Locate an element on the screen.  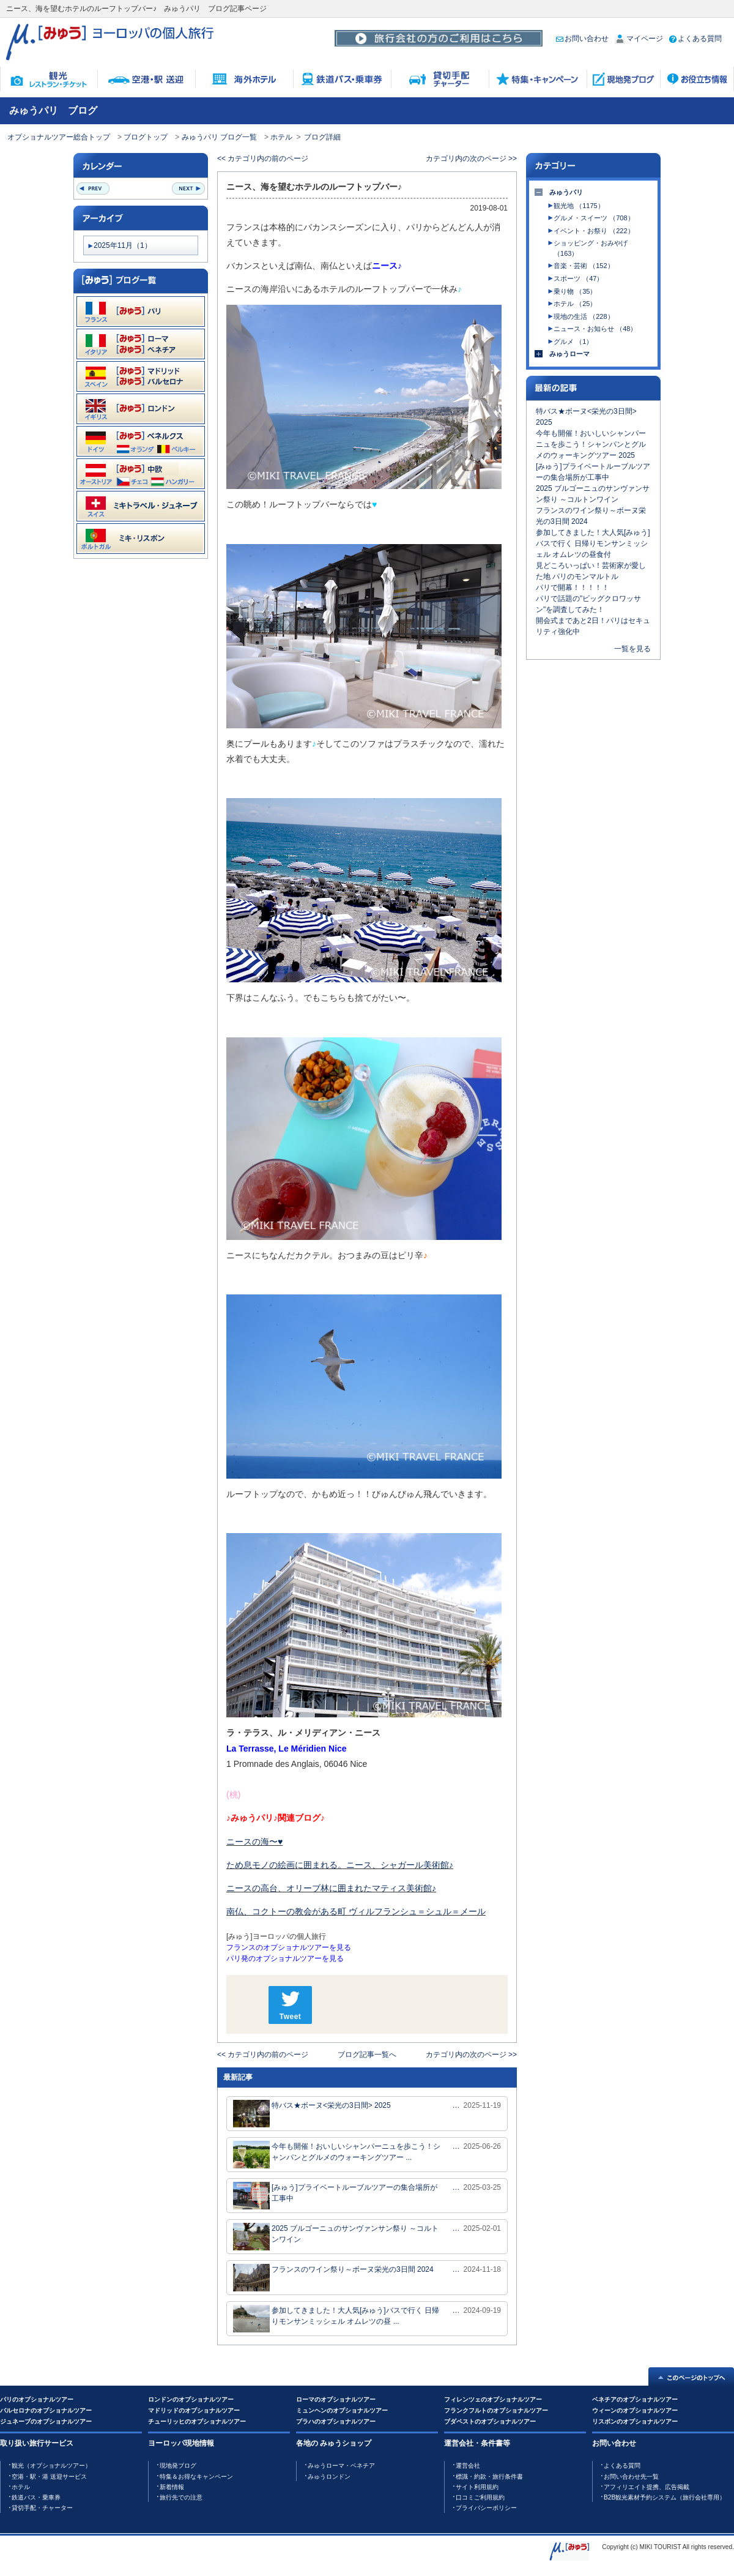
ため息モノの絵画に囲まれる。ニース、シャガール美術館♪ is located at coordinates (339, 1865).